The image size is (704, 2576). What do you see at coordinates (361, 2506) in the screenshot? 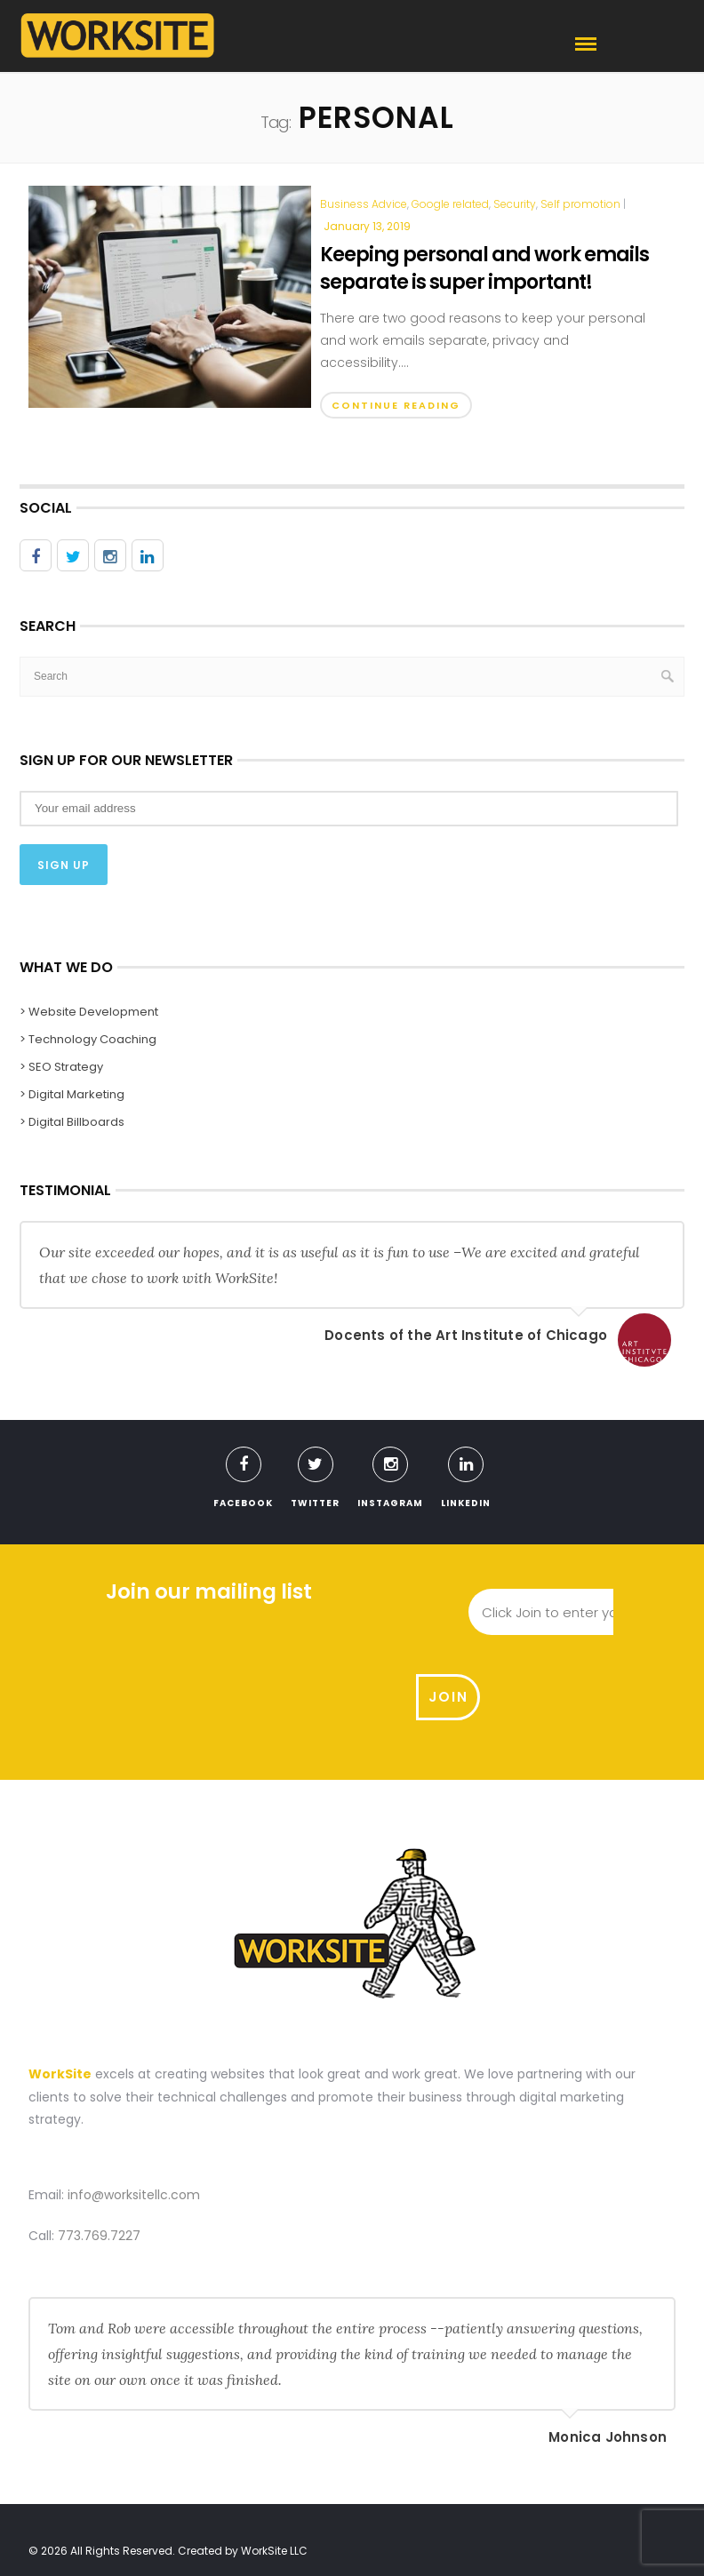
I see `About us` at bounding box center [361, 2506].